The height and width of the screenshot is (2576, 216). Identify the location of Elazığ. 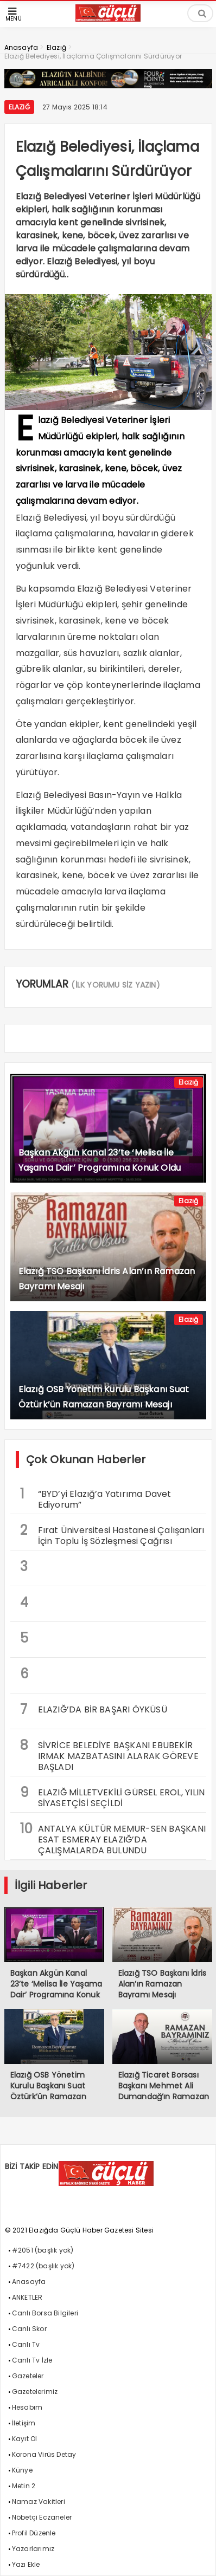
(19, 107).